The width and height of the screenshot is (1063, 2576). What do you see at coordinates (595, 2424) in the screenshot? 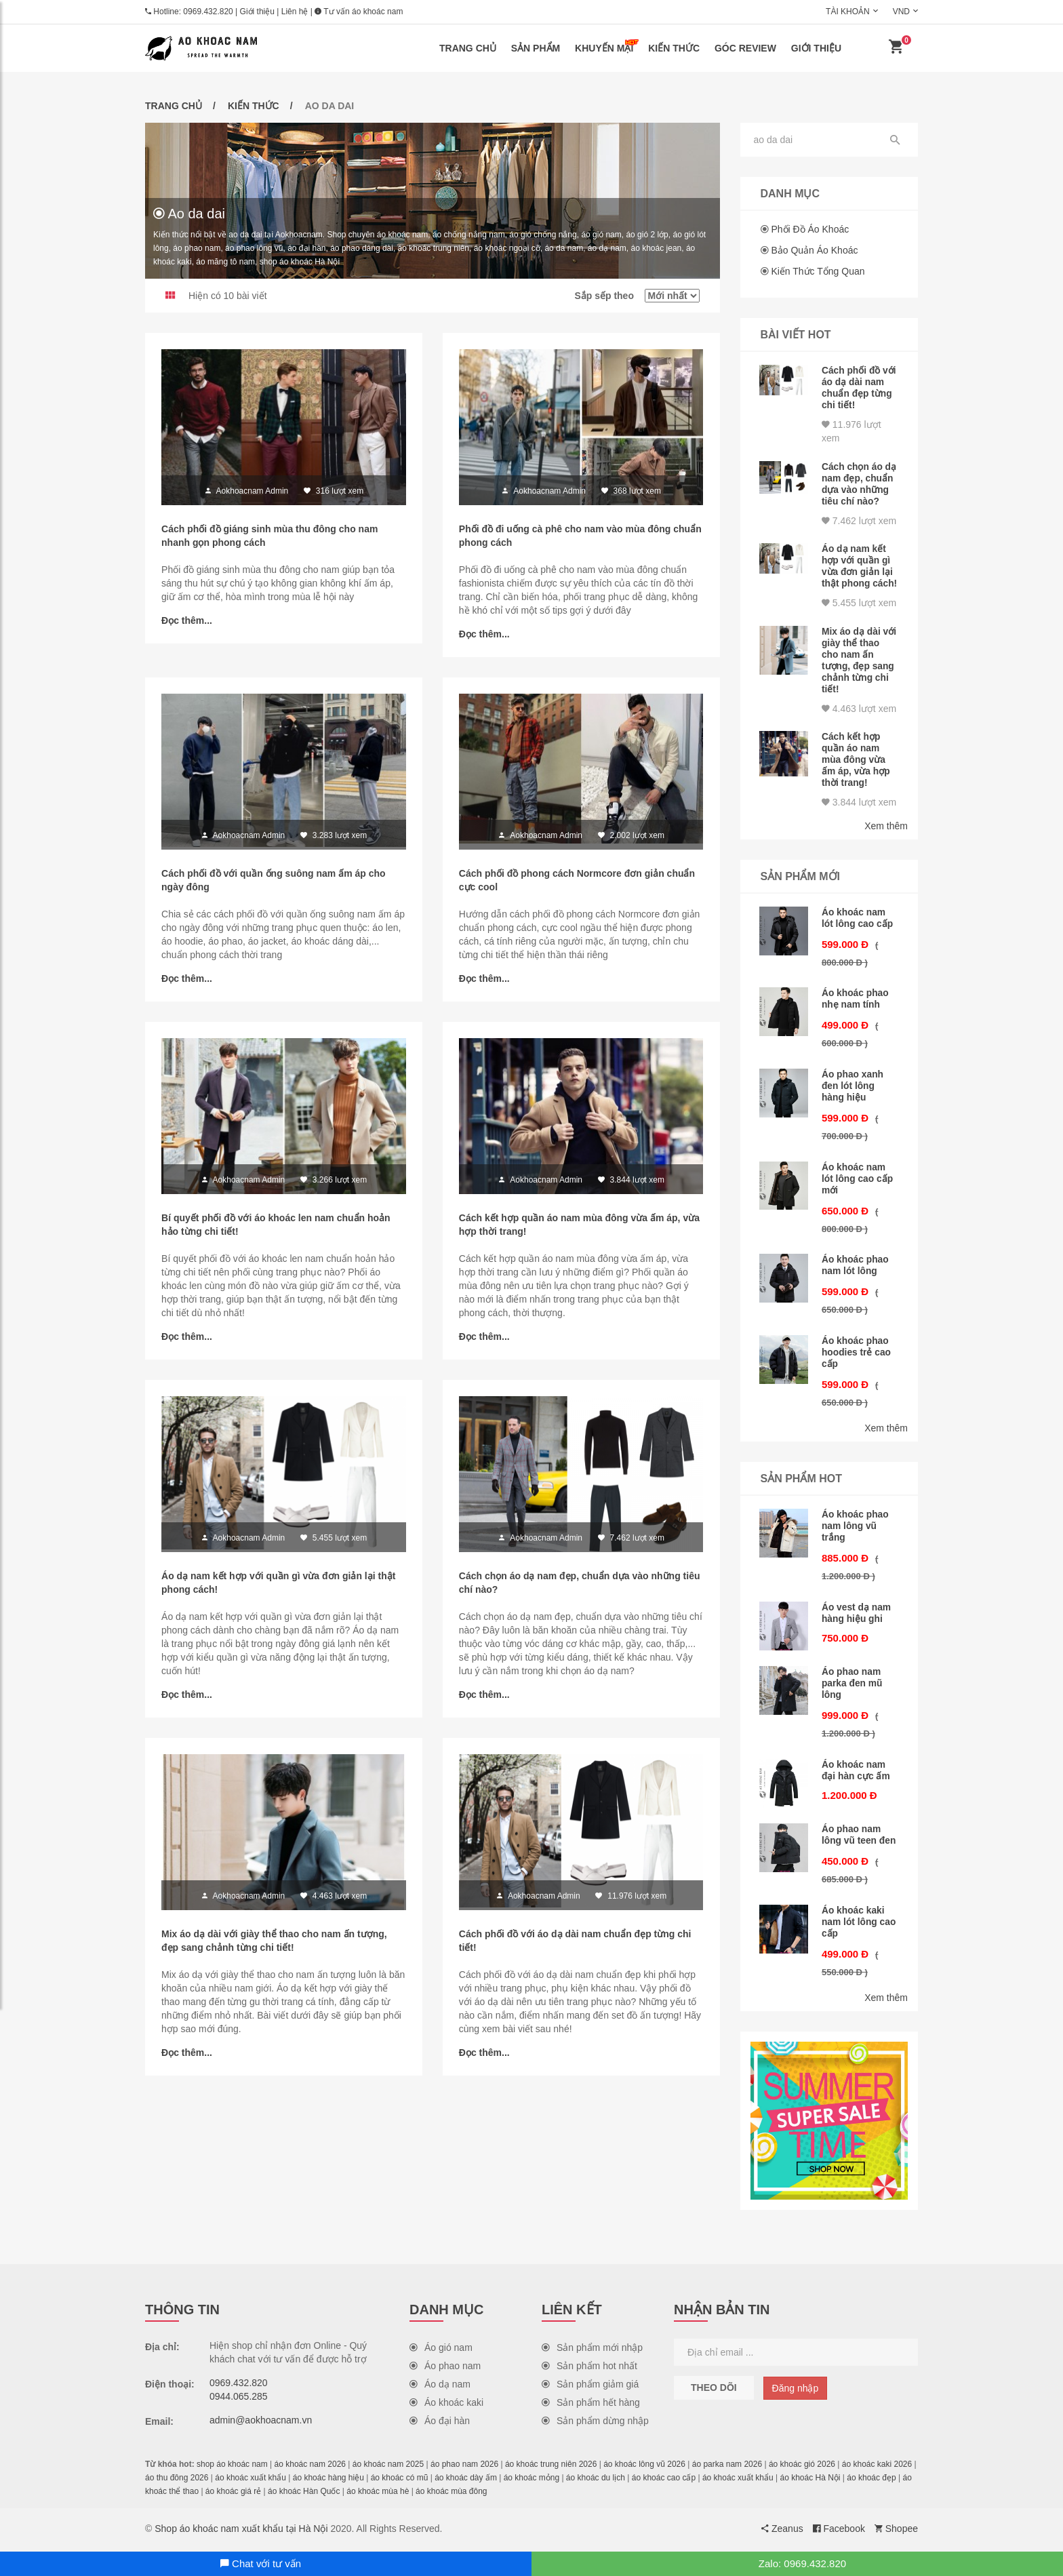
I see `Sản phẩm dừng nhập` at bounding box center [595, 2424].